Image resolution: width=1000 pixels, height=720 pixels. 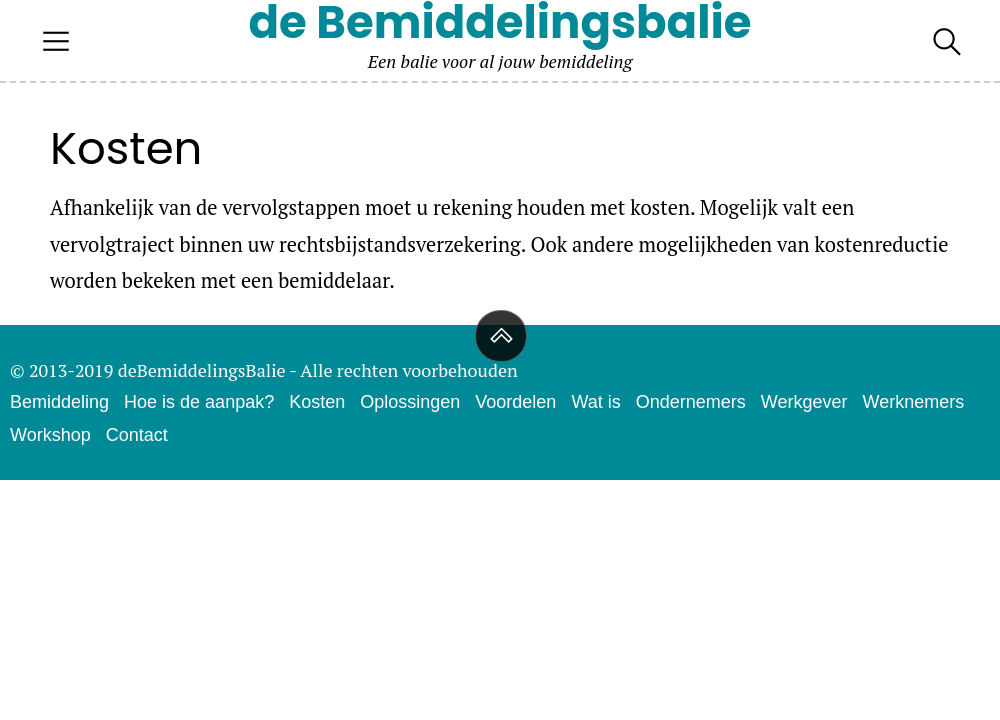 What do you see at coordinates (410, 402) in the screenshot?
I see `Oplossingen` at bounding box center [410, 402].